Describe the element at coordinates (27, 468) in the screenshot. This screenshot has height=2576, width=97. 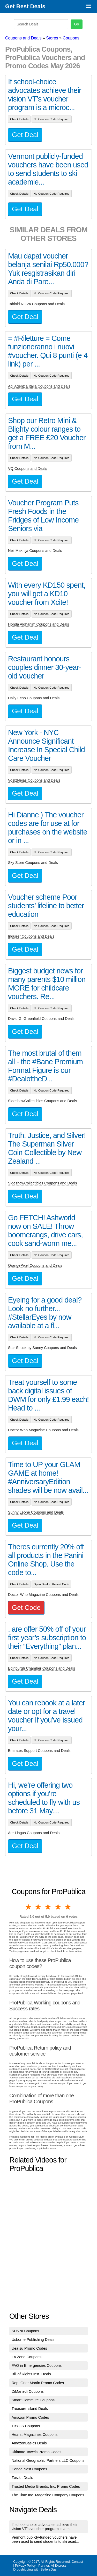
I see `VQ Coupons and Deals` at that location.